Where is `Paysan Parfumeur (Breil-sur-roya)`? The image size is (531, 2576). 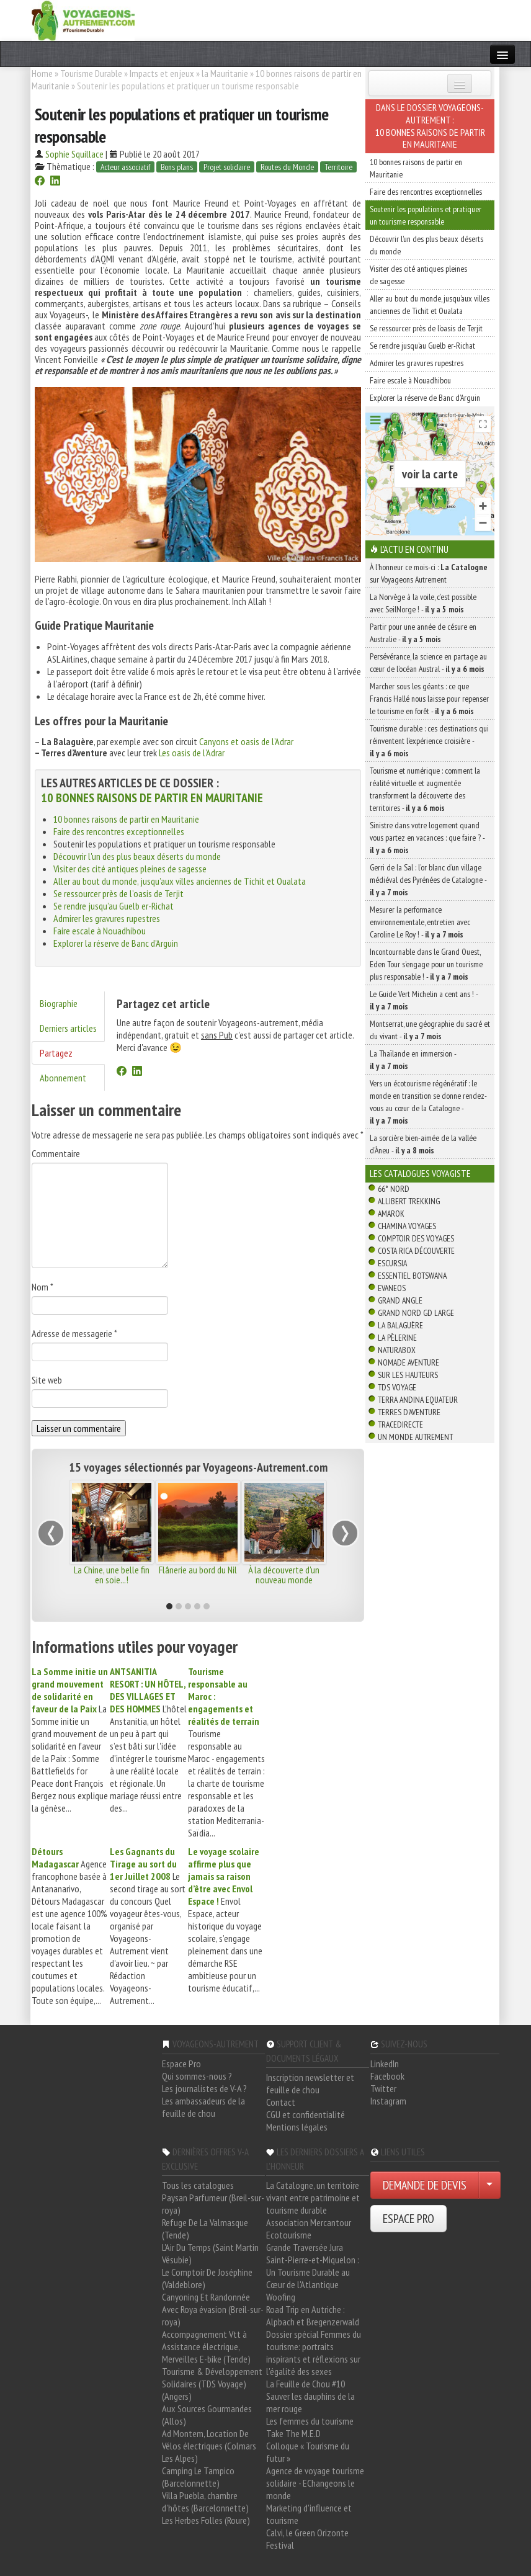 Paysan Parfumeur (Breil-sur-roya) is located at coordinates (213, 2203).